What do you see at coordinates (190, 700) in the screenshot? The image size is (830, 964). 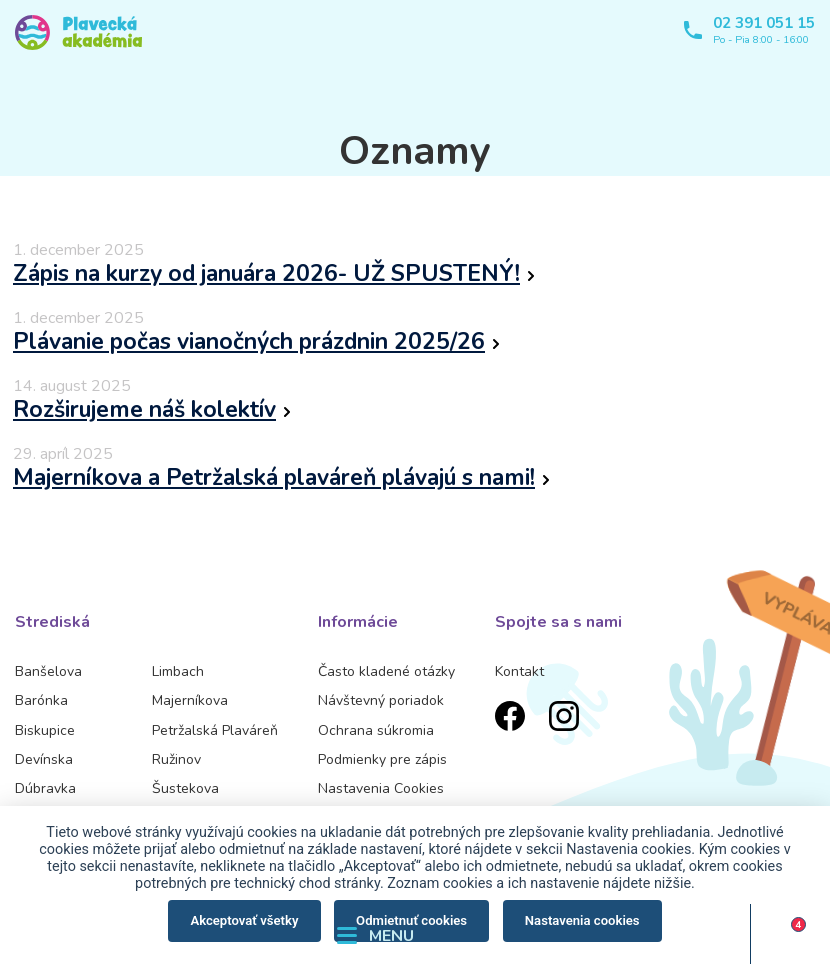 I see `Majerníkova` at bounding box center [190, 700].